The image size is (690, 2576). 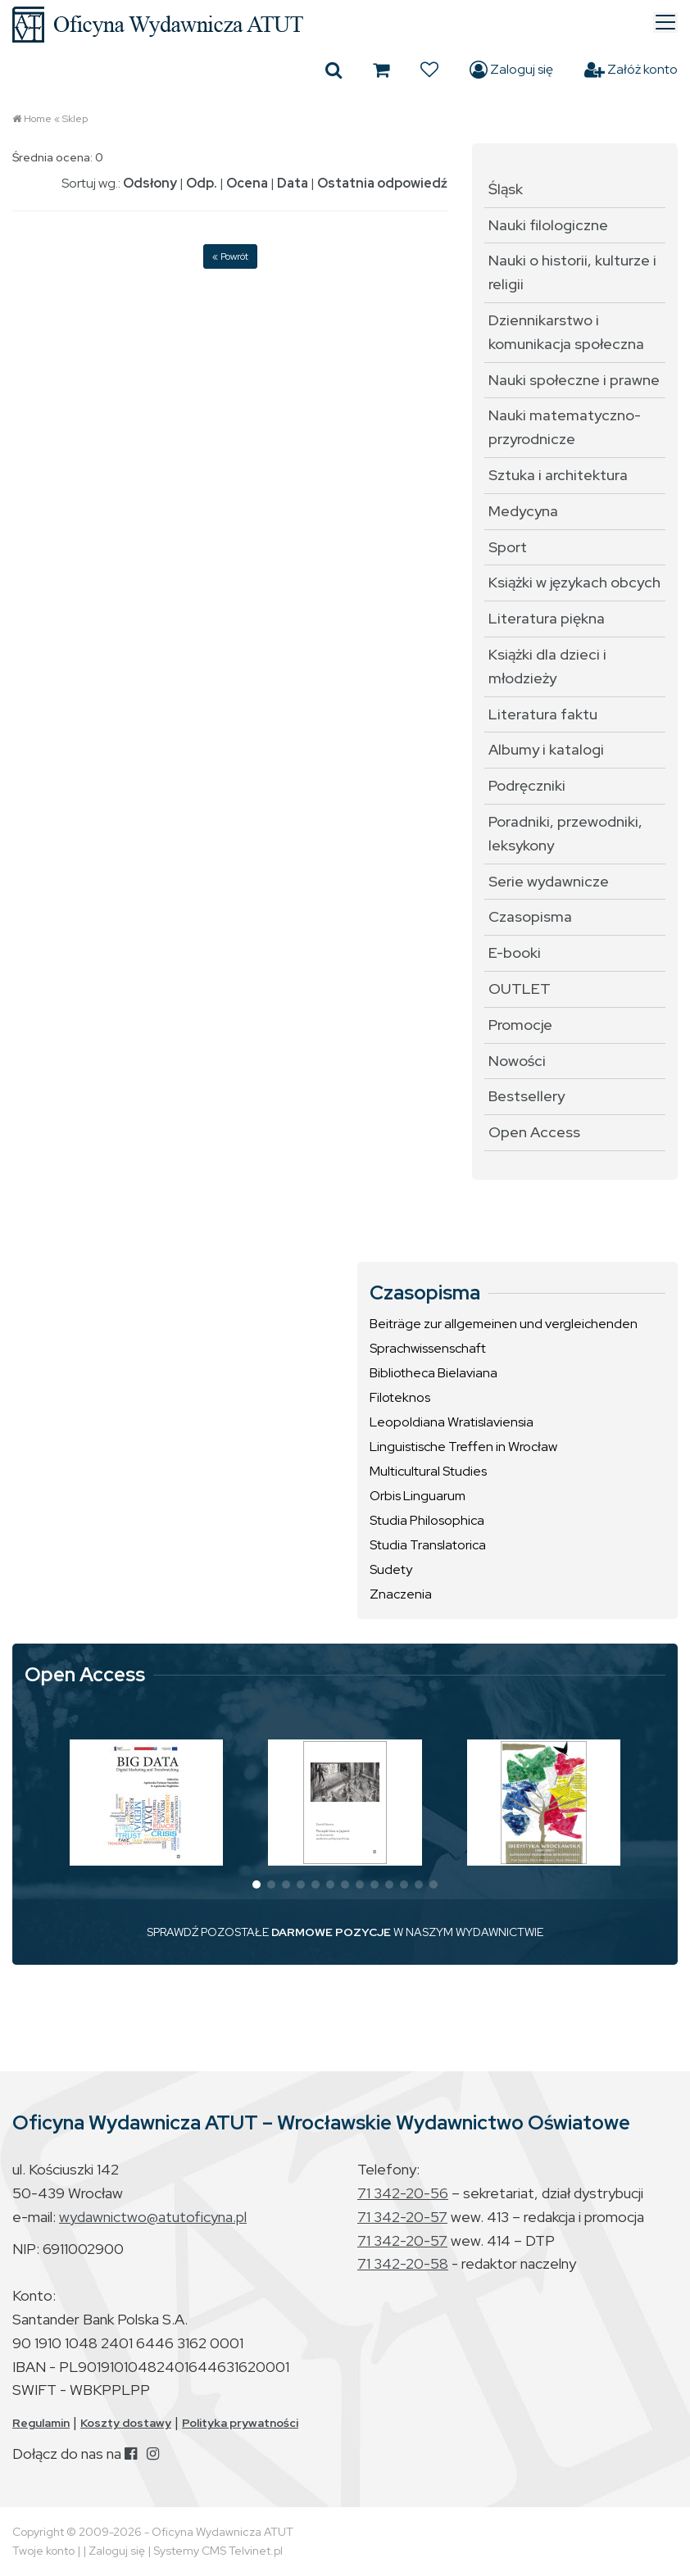 I want to click on Nauki filologiczne, so click(x=548, y=224).